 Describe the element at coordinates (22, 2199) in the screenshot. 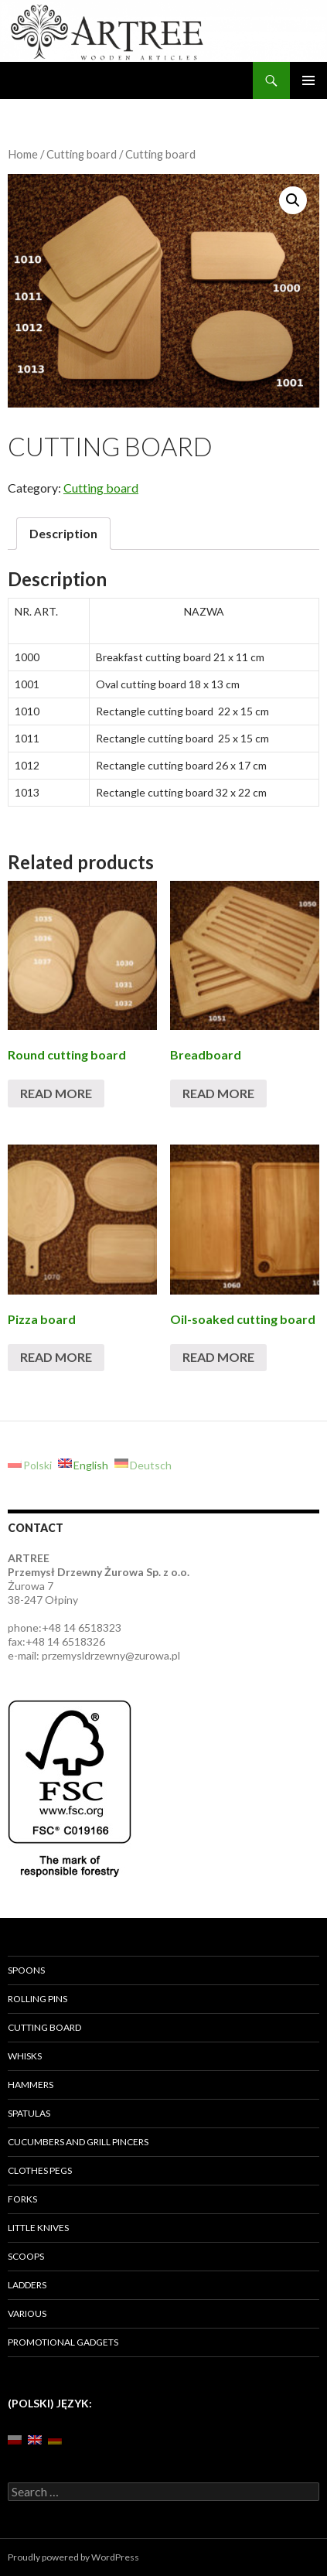

I see `Forks` at that location.